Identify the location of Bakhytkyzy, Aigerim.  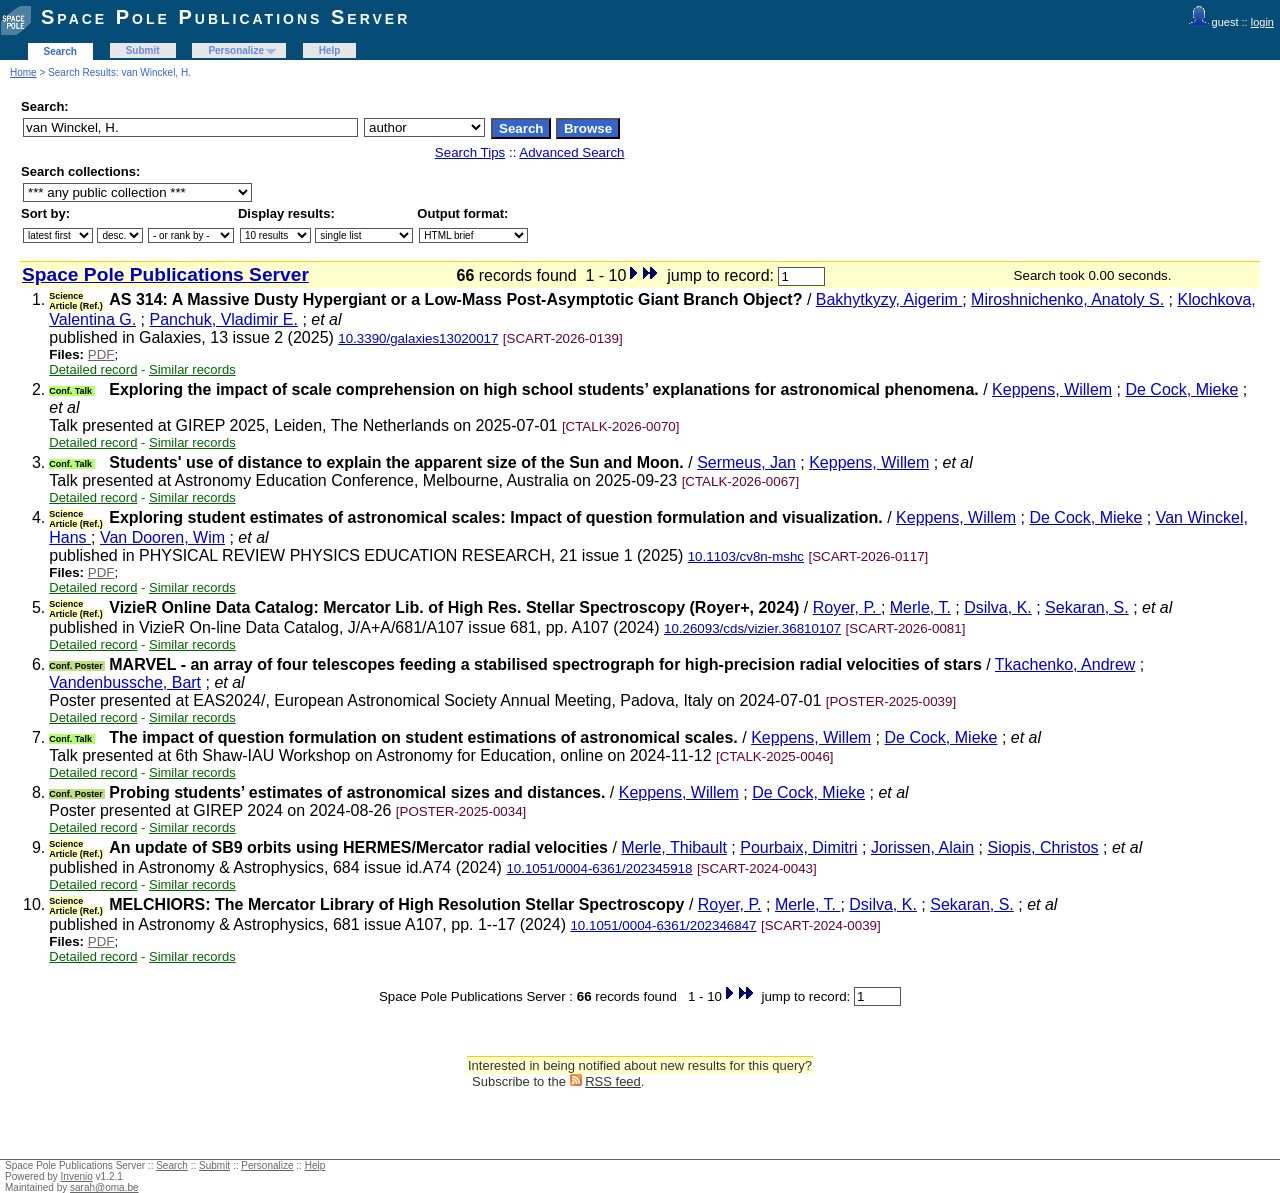
(889, 299).